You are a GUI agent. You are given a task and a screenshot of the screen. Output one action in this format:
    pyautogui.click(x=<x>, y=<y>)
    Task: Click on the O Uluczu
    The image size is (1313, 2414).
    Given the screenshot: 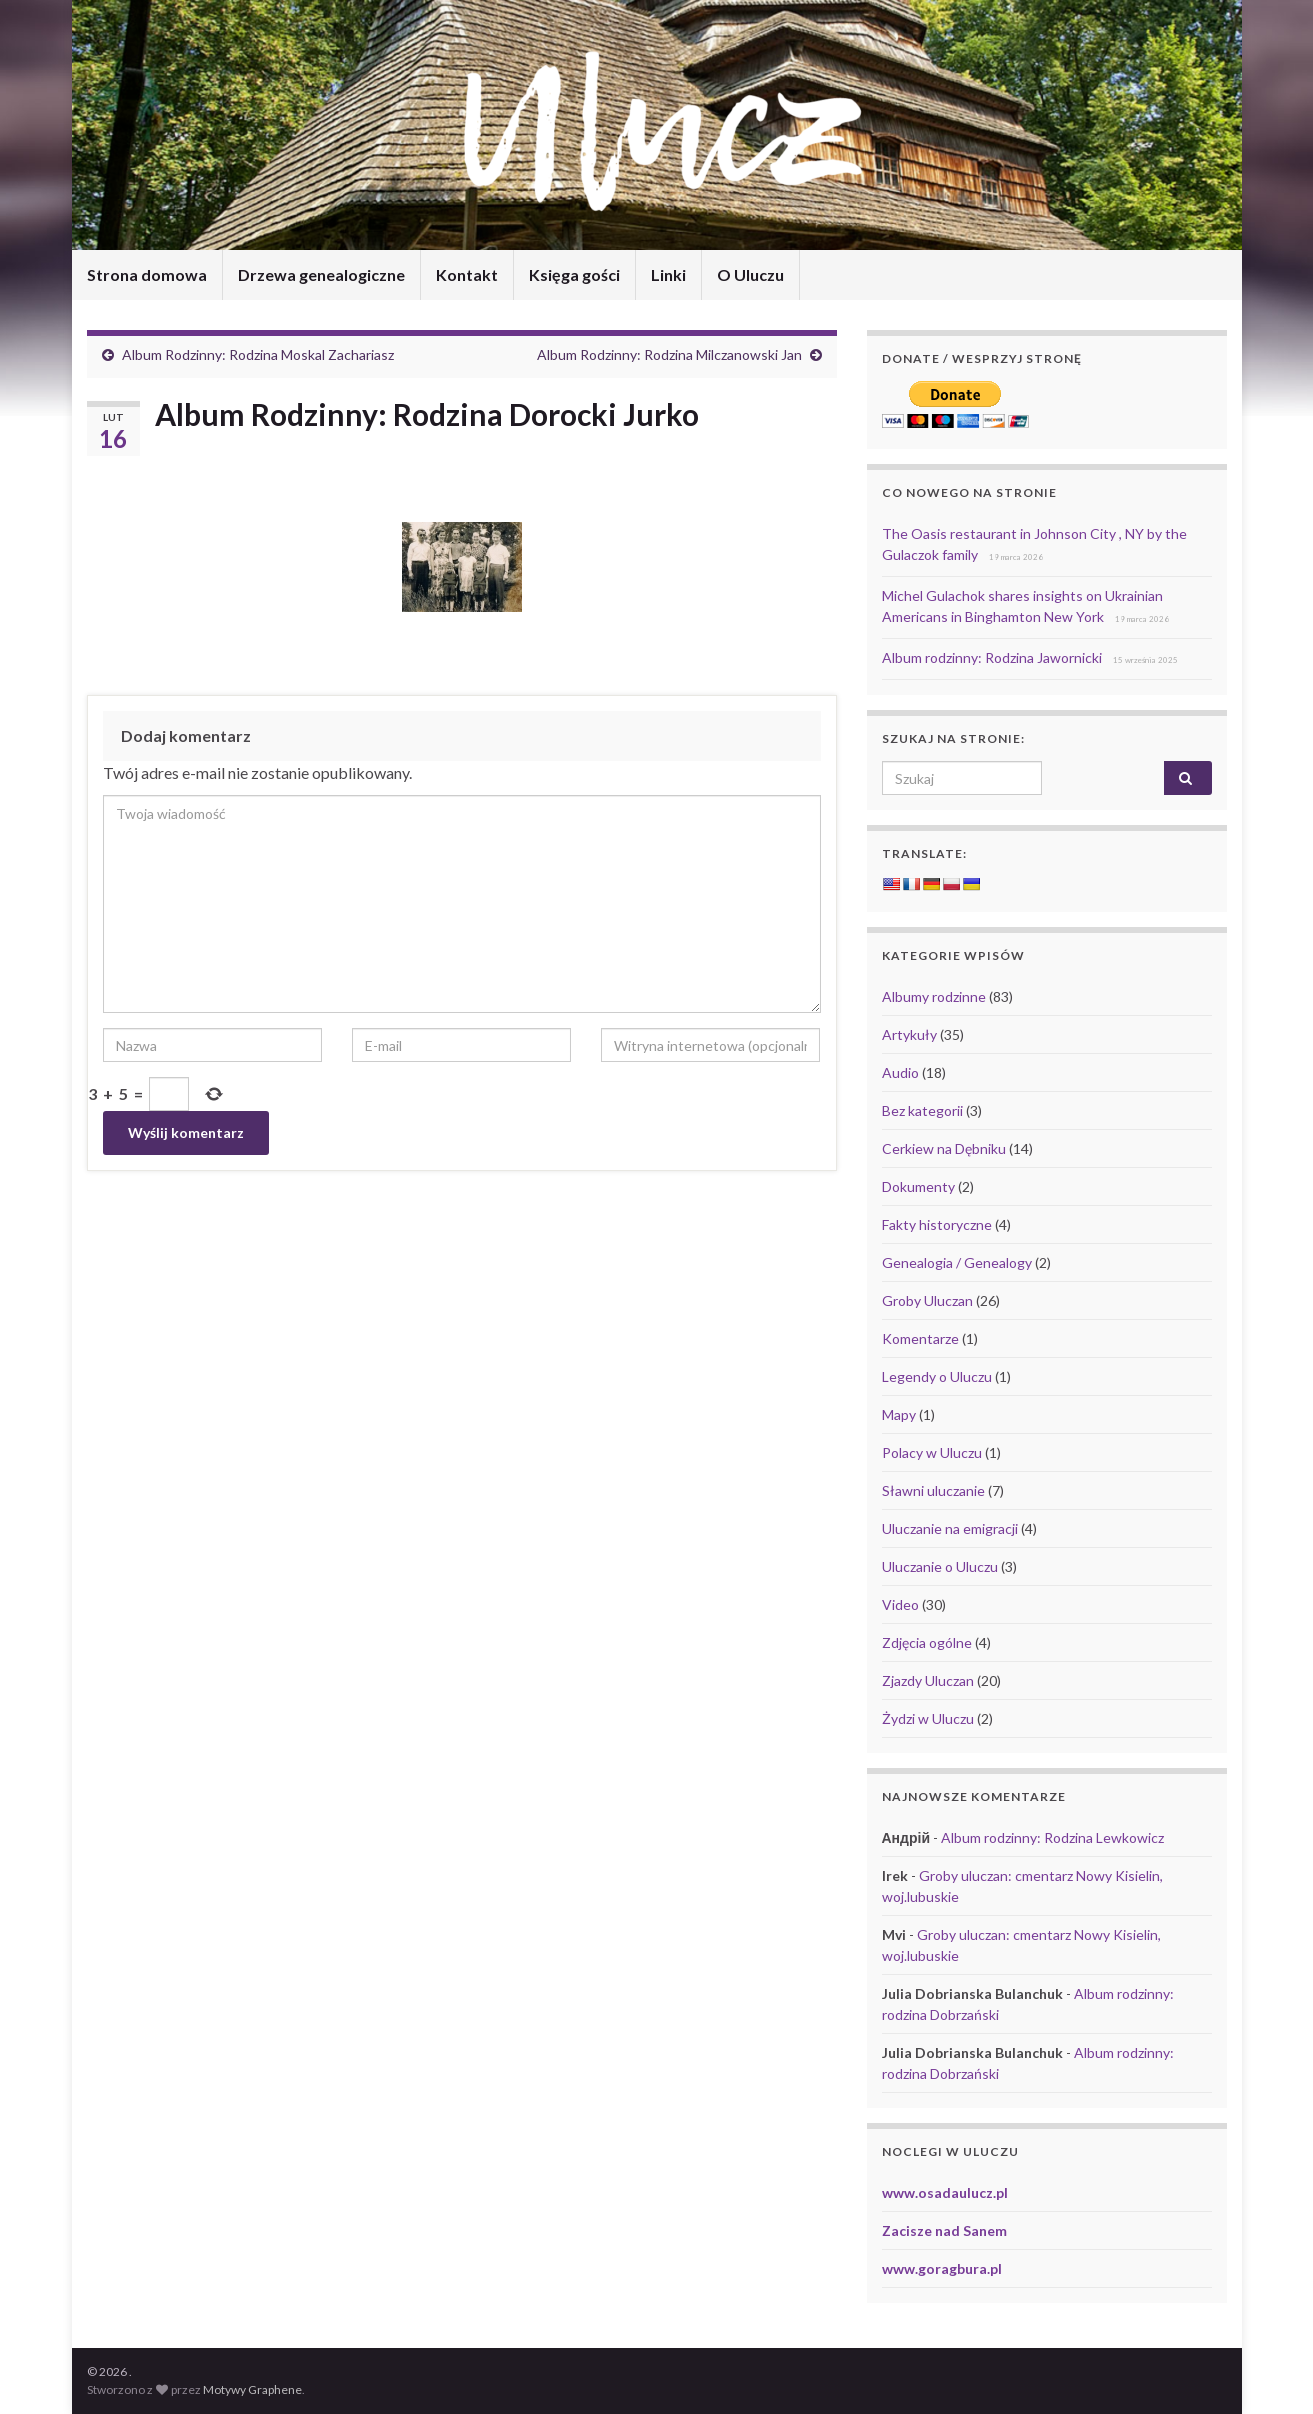 What is the action you would take?
    pyautogui.click(x=750, y=274)
    